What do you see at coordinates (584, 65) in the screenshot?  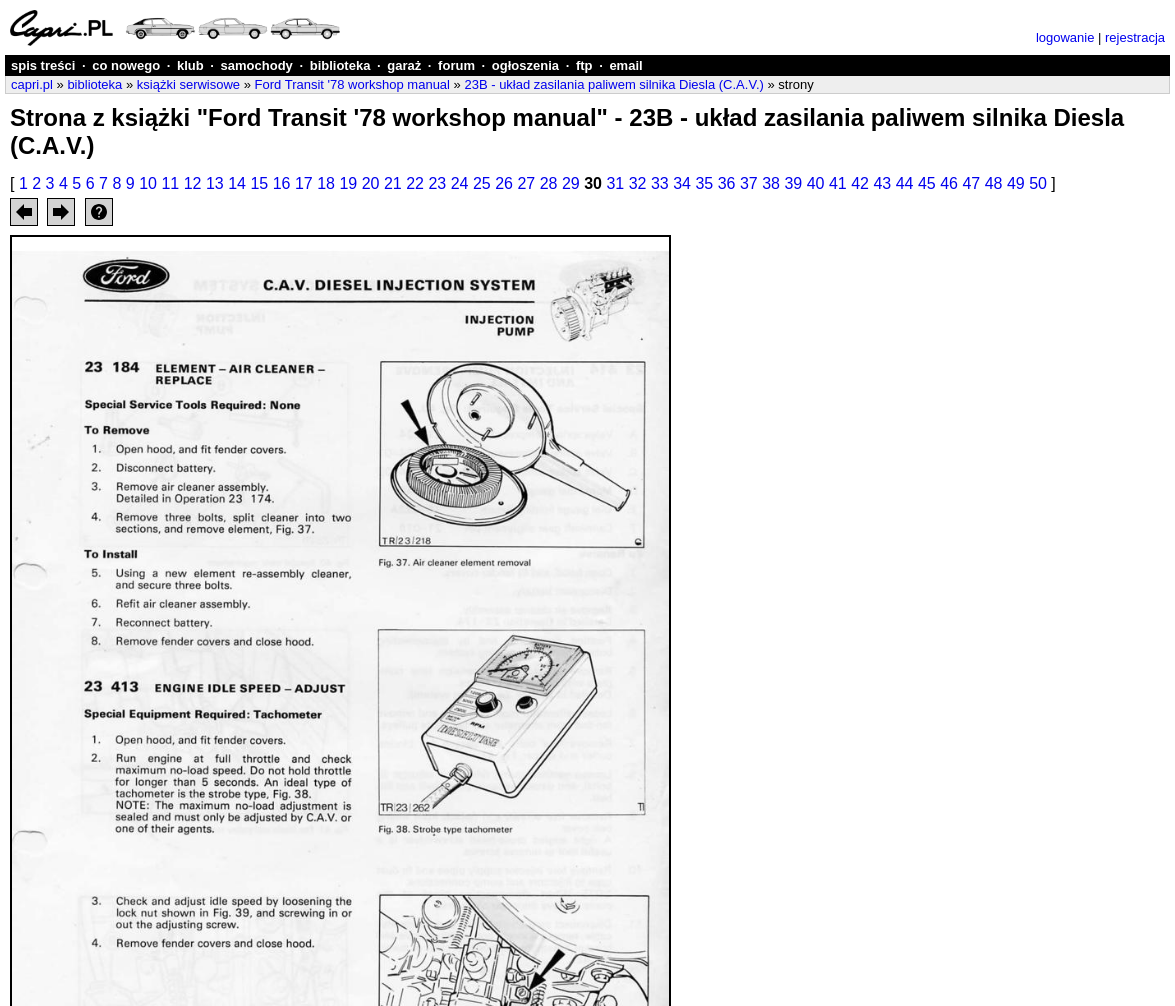 I see `ftp` at bounding box center [584, 65].